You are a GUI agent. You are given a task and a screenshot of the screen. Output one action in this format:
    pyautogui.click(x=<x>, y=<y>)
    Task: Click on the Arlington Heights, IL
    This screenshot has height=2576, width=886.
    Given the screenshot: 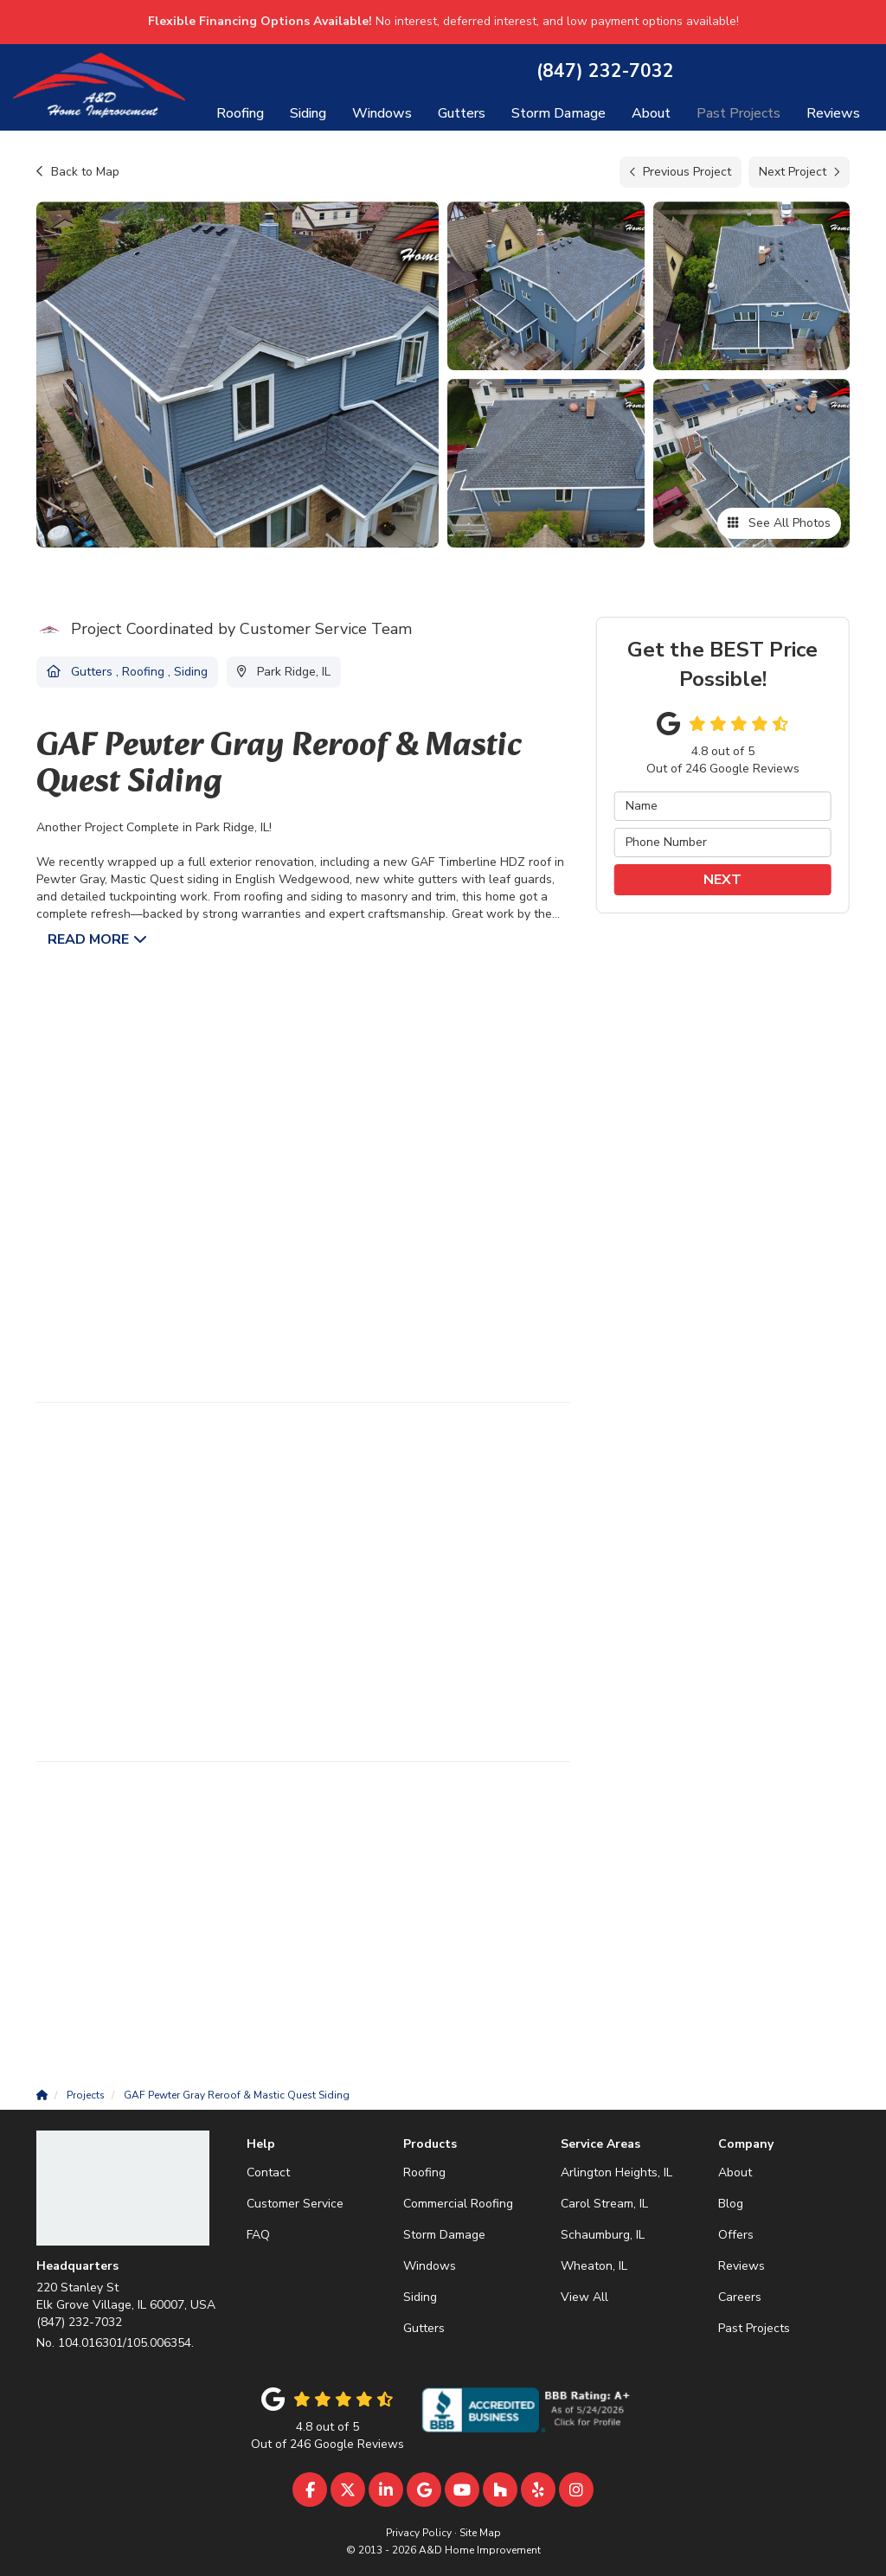 What is the action you would take?
    pyautogui.click(x=616, y=2172)
    